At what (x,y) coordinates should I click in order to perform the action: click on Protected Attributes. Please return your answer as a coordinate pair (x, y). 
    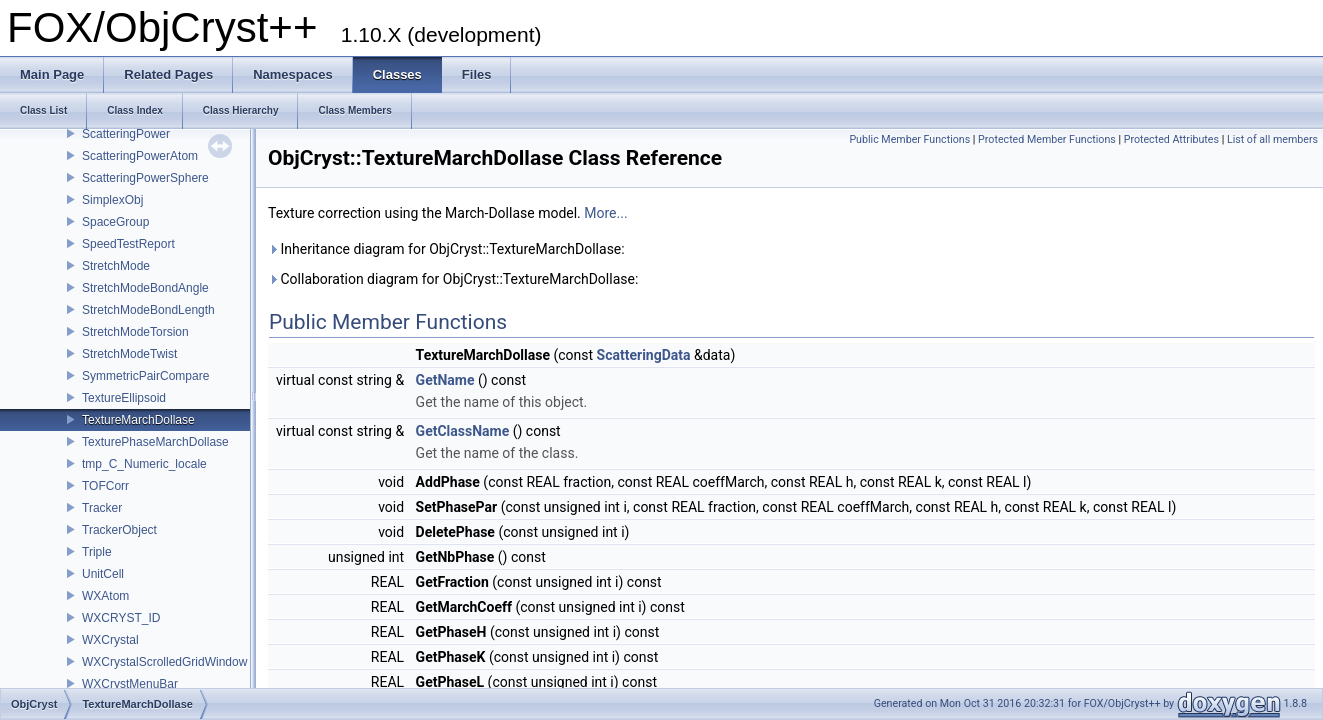
    Looking at the image, I should click on (1171, 139).